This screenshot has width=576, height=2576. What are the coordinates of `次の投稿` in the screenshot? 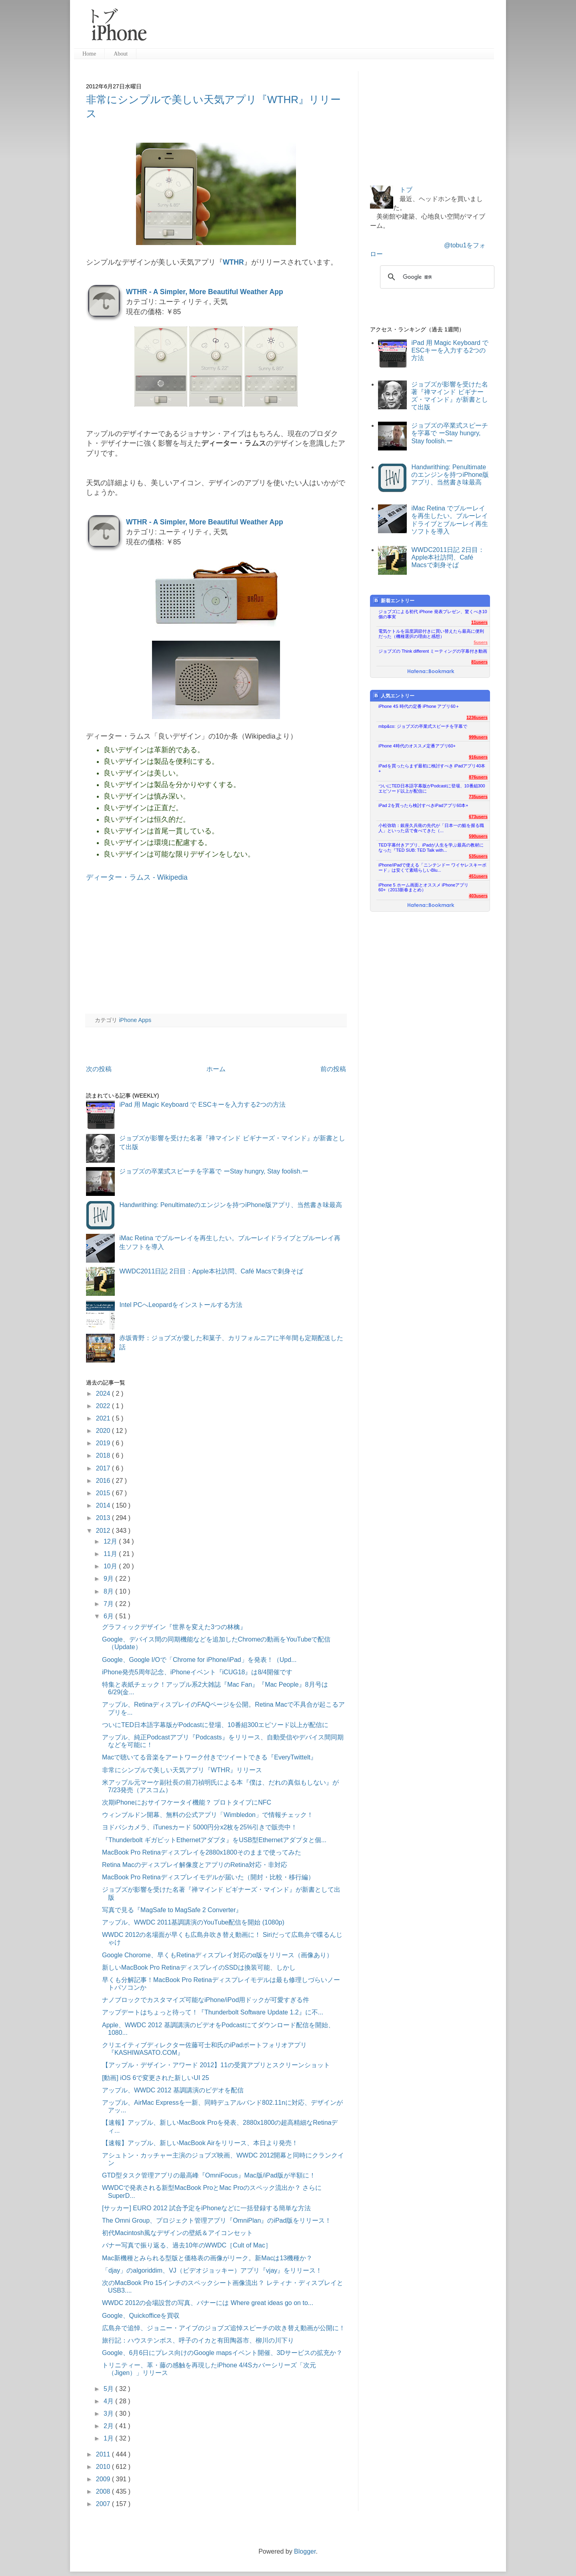 It's located at (99, 1069).